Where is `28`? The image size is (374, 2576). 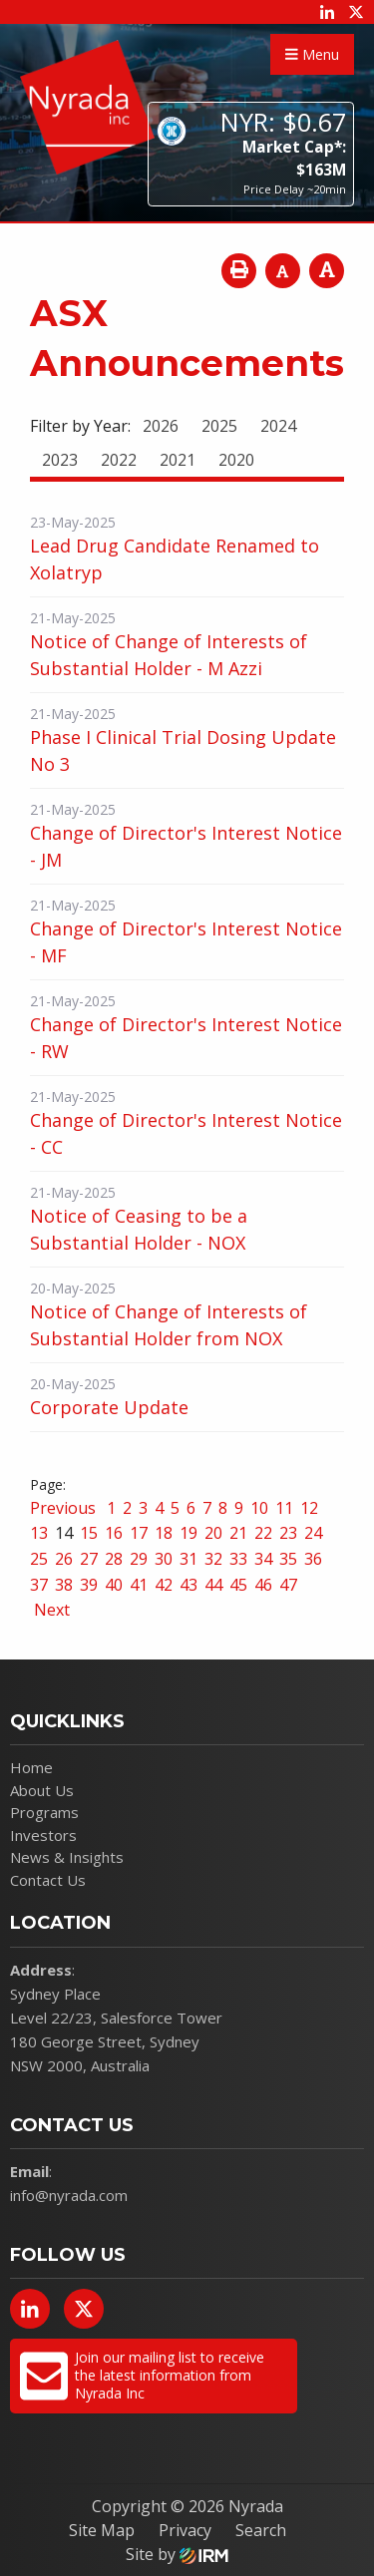
28 is located at coordinates (114, 1559).